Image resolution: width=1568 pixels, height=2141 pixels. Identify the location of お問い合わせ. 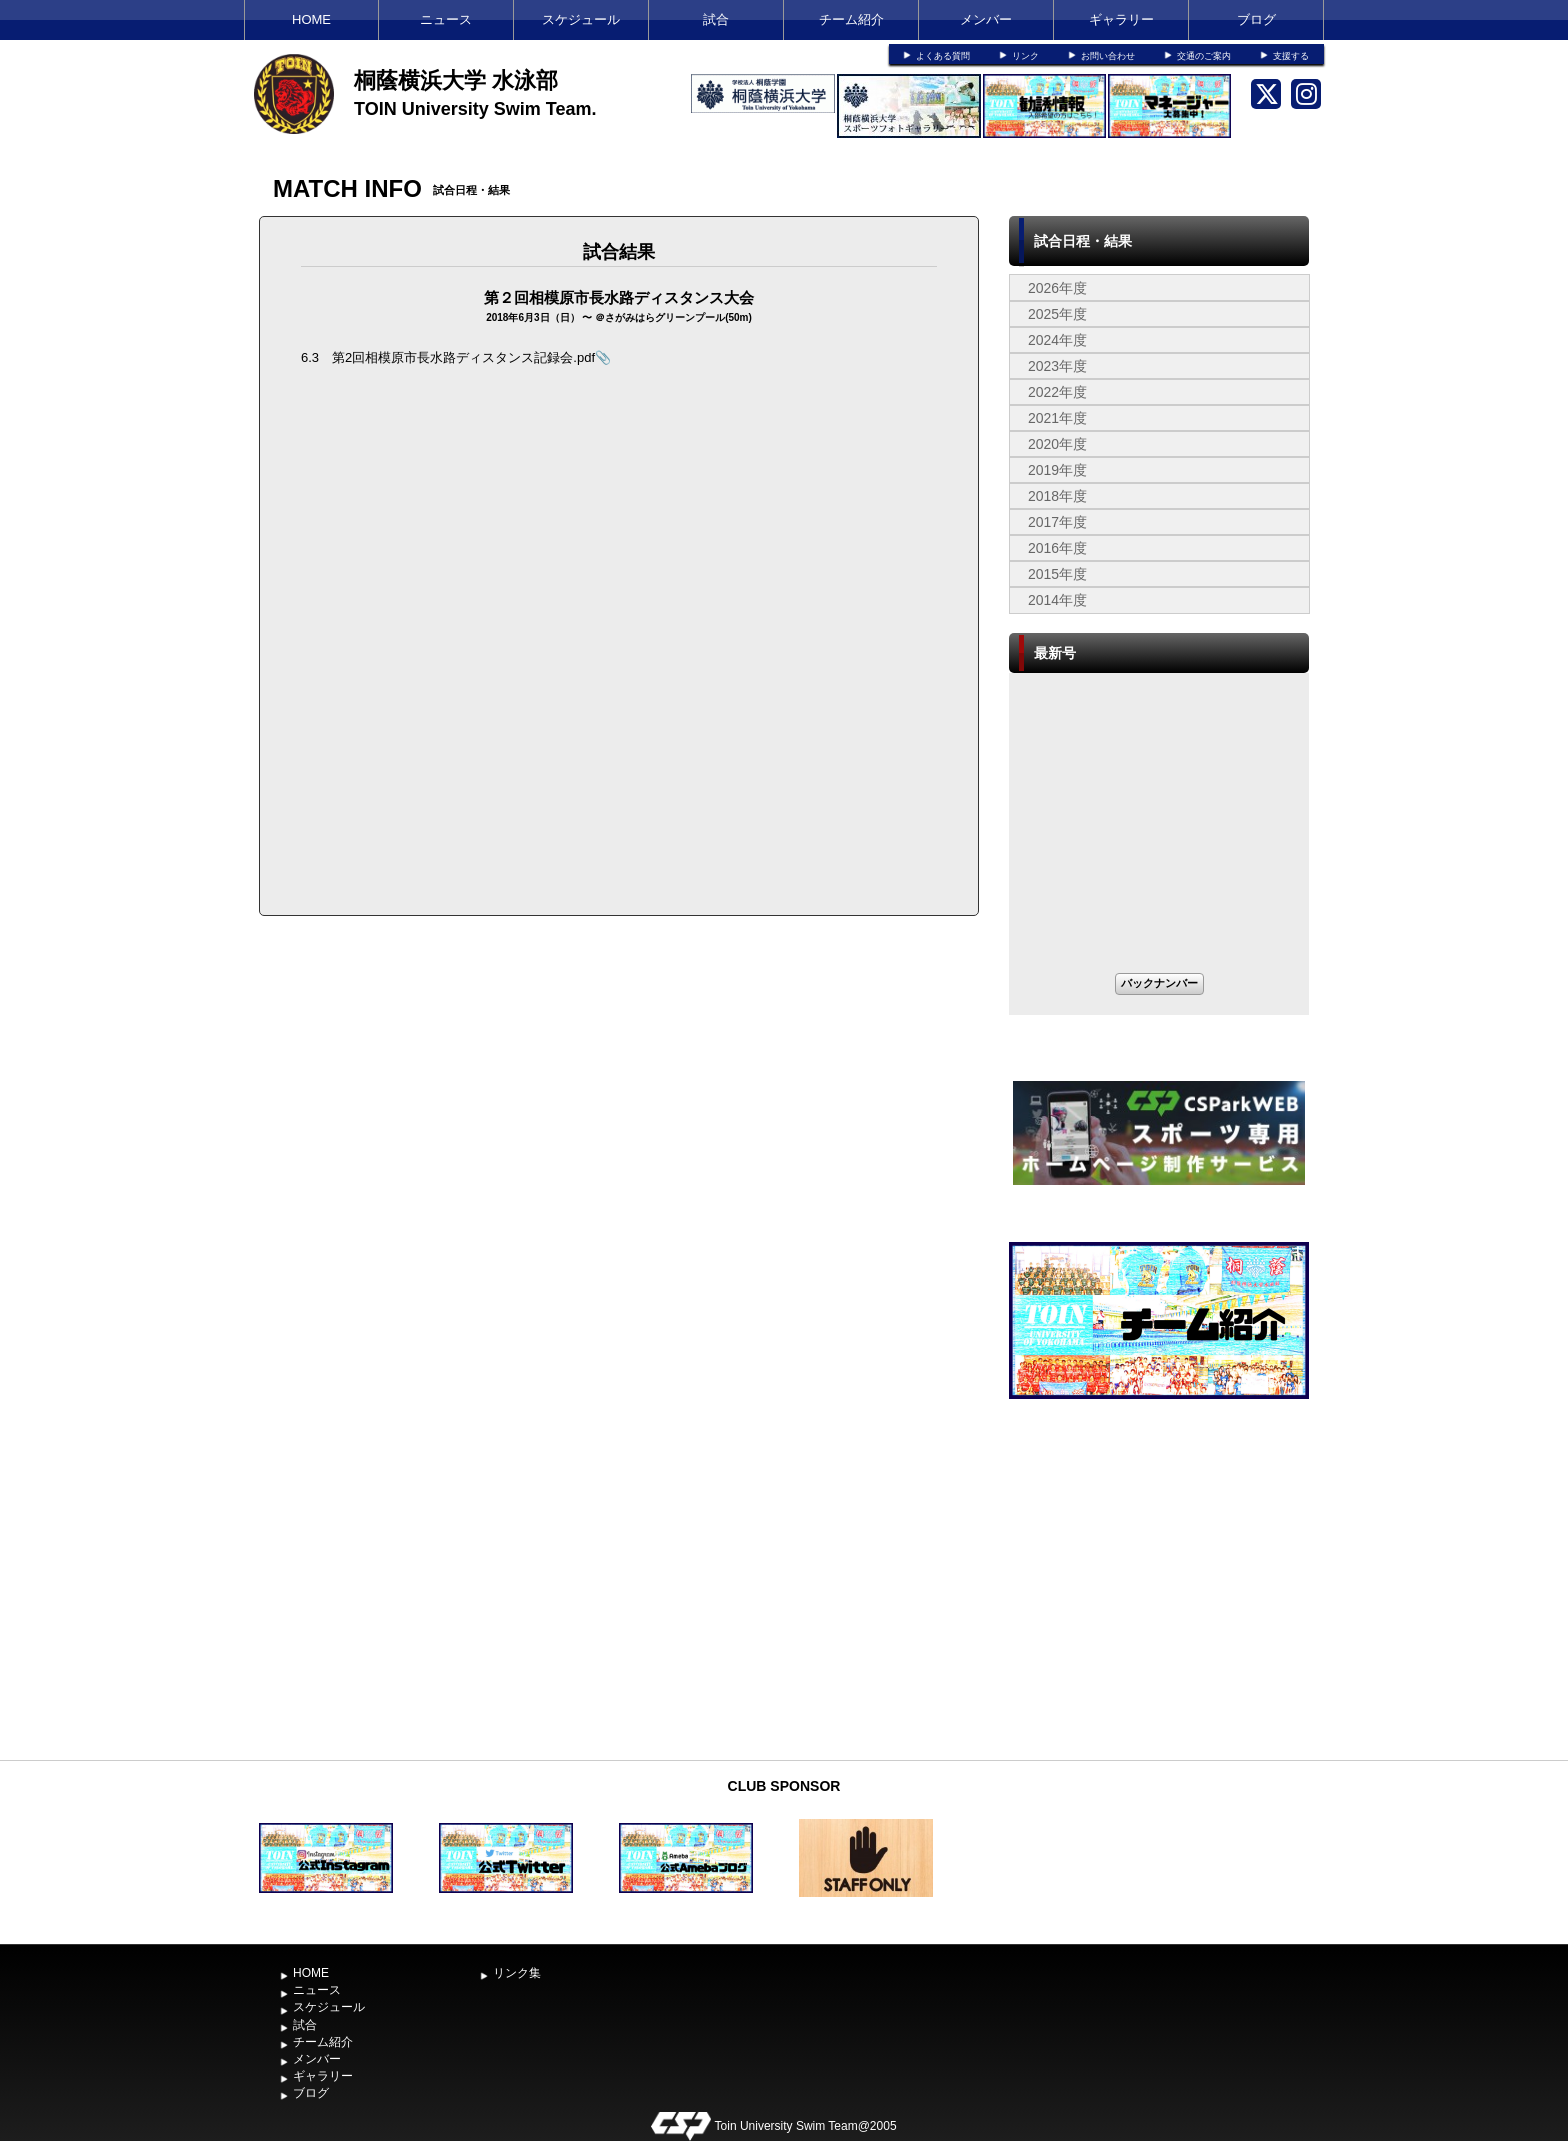
(1108, 56).